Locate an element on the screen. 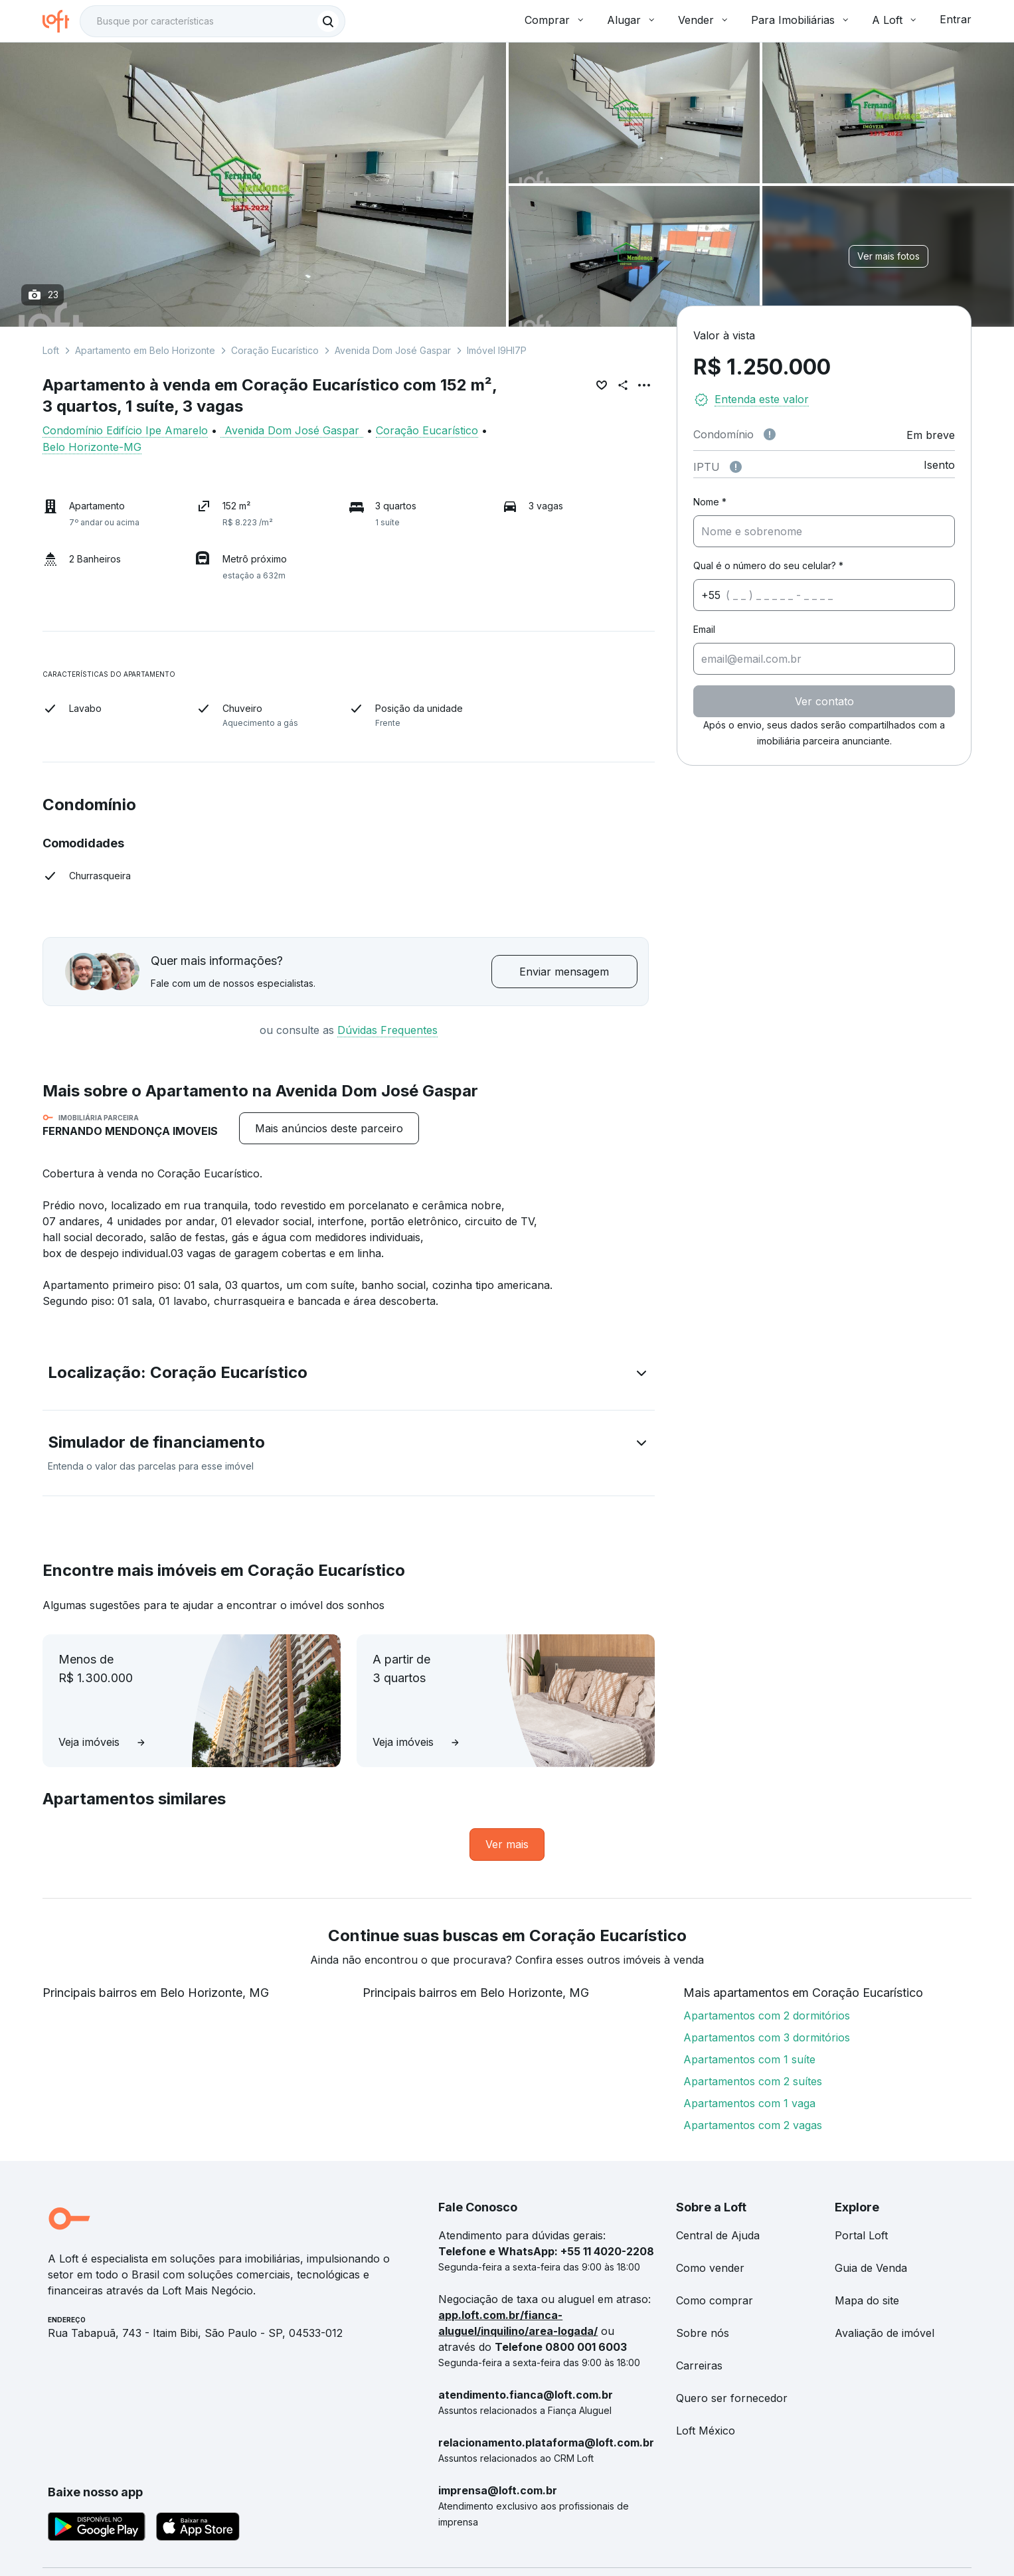 The width and height of the screenshot is (1014, 2576). Como comprar [link] is located at coordinates (714, 2300).